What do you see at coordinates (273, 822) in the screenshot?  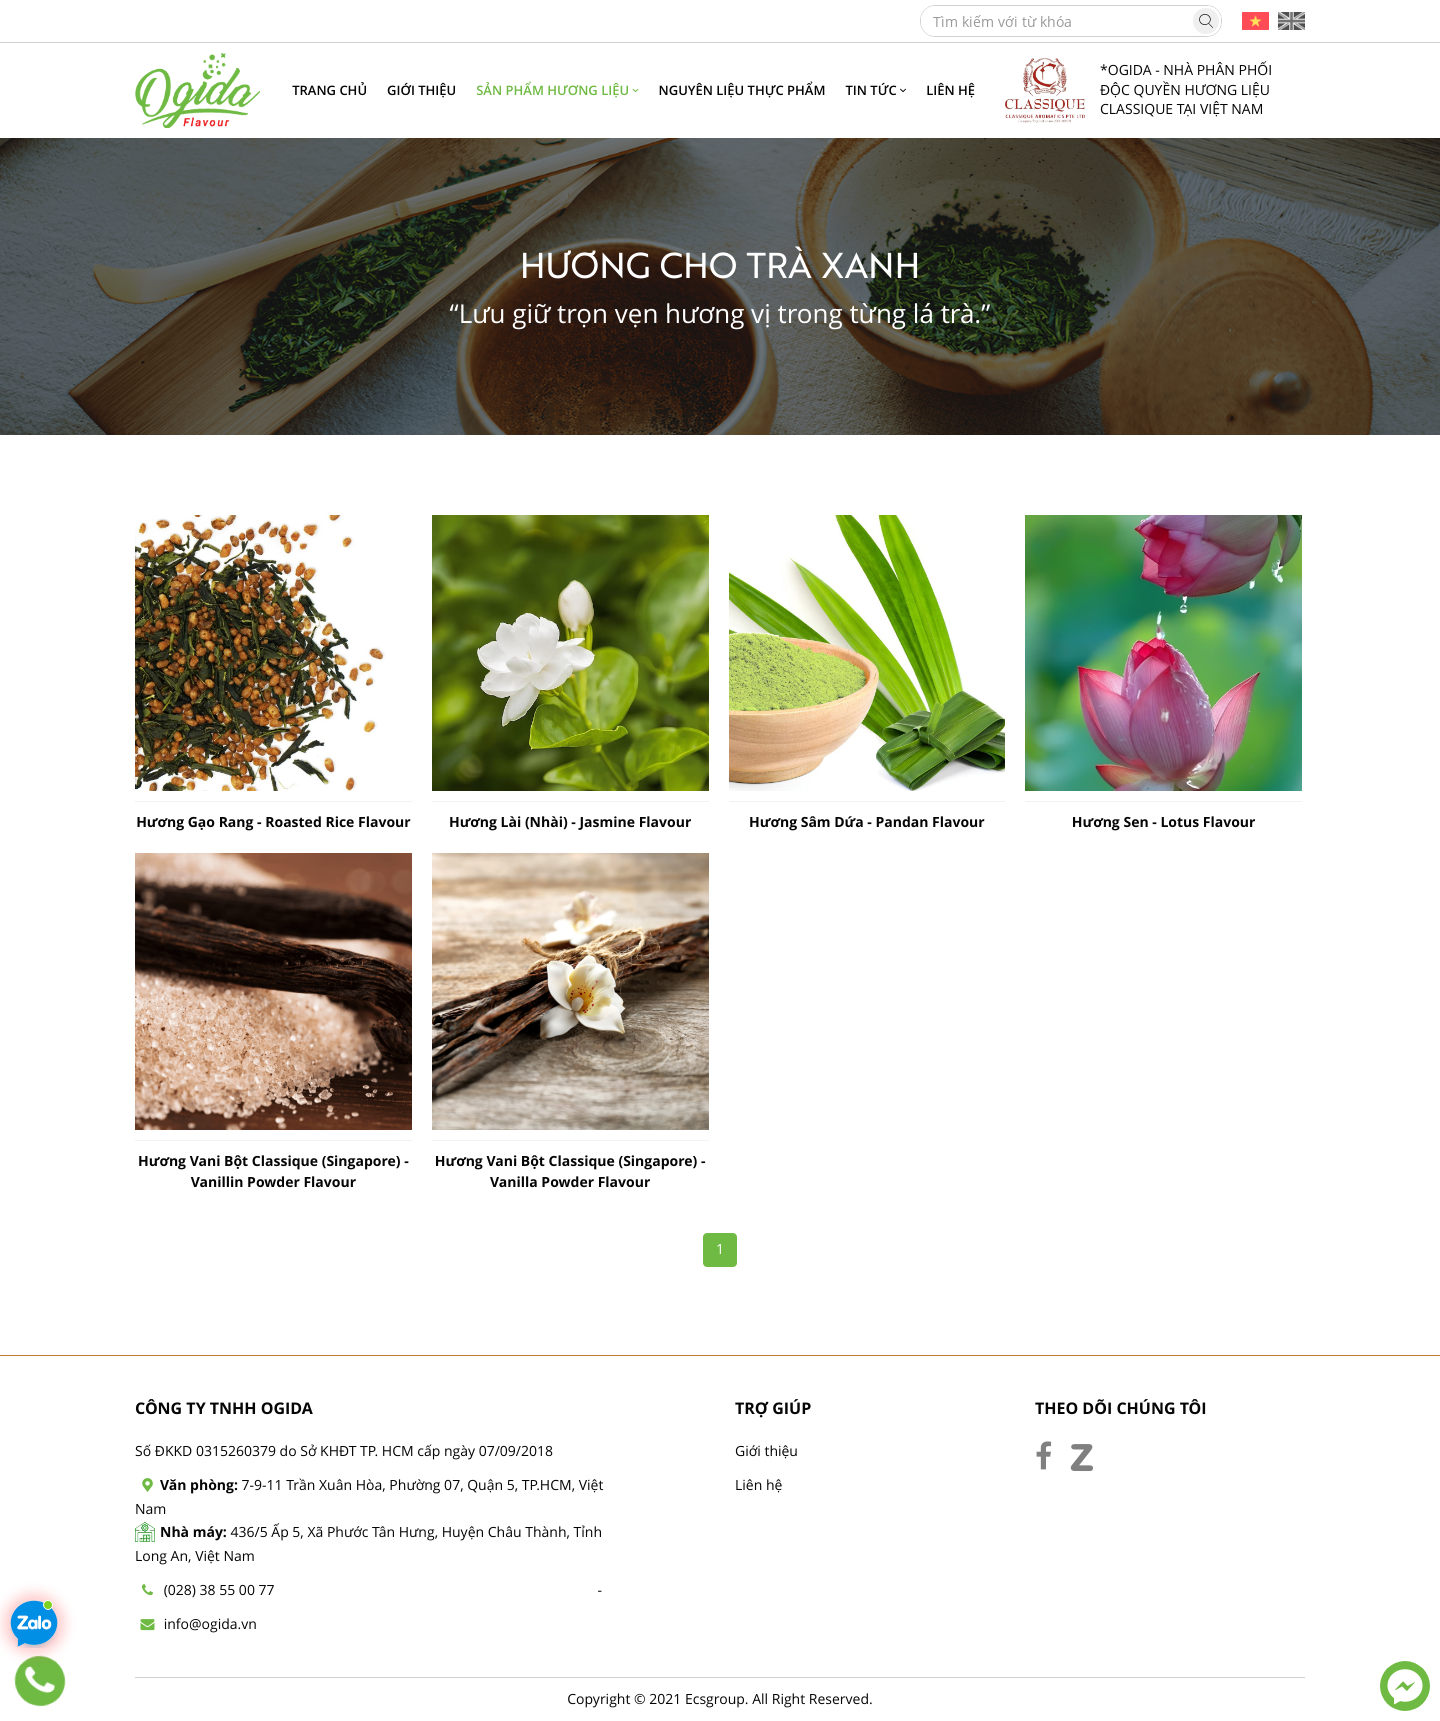 I see `Hương Gạo Rang - Roasted Rice Flavour` at bounding box center [273, 822].